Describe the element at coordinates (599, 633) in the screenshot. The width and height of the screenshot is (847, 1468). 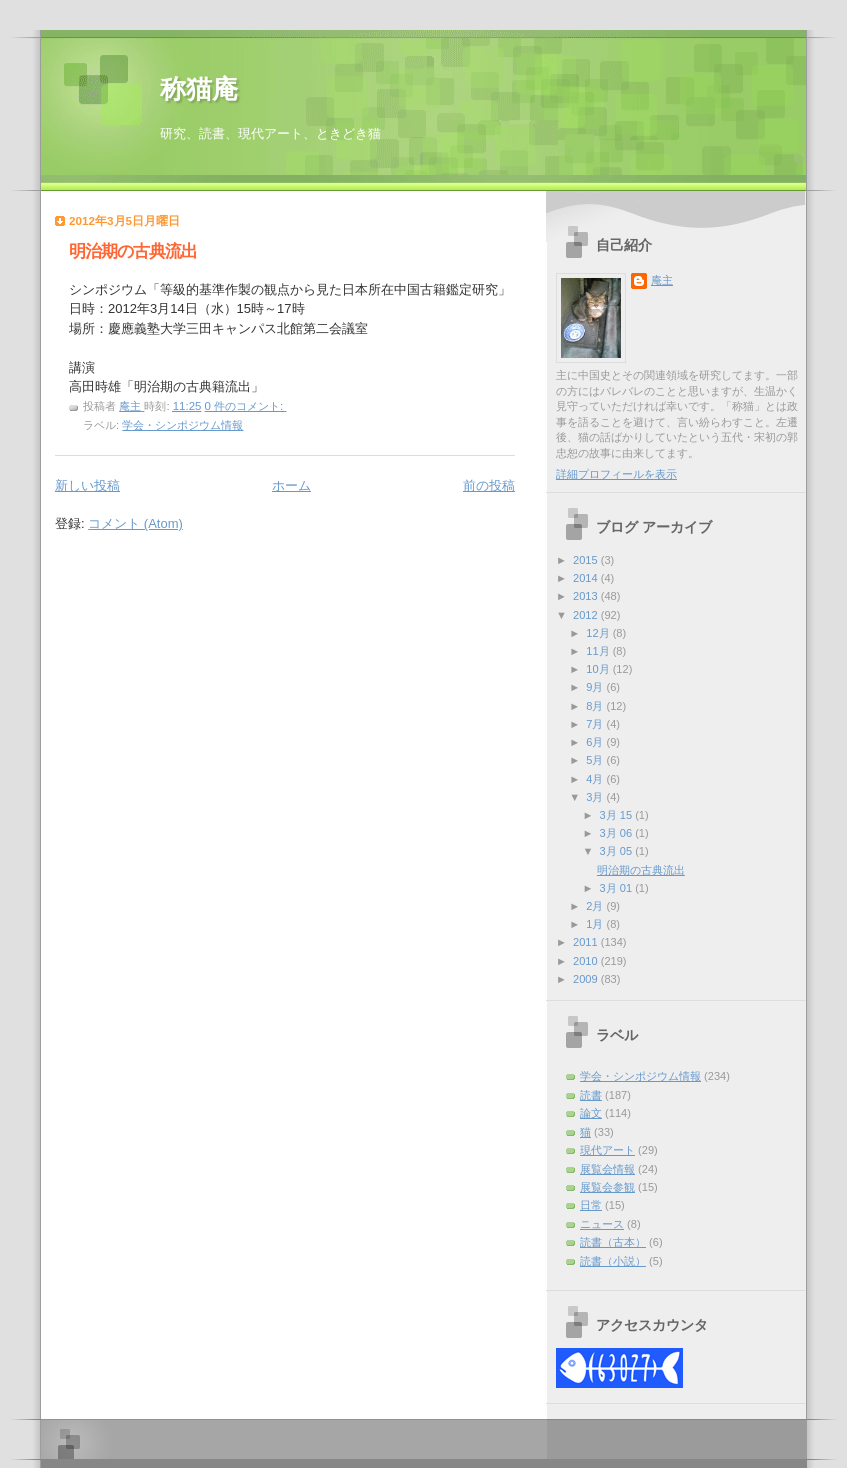
I see `12月` at that location.